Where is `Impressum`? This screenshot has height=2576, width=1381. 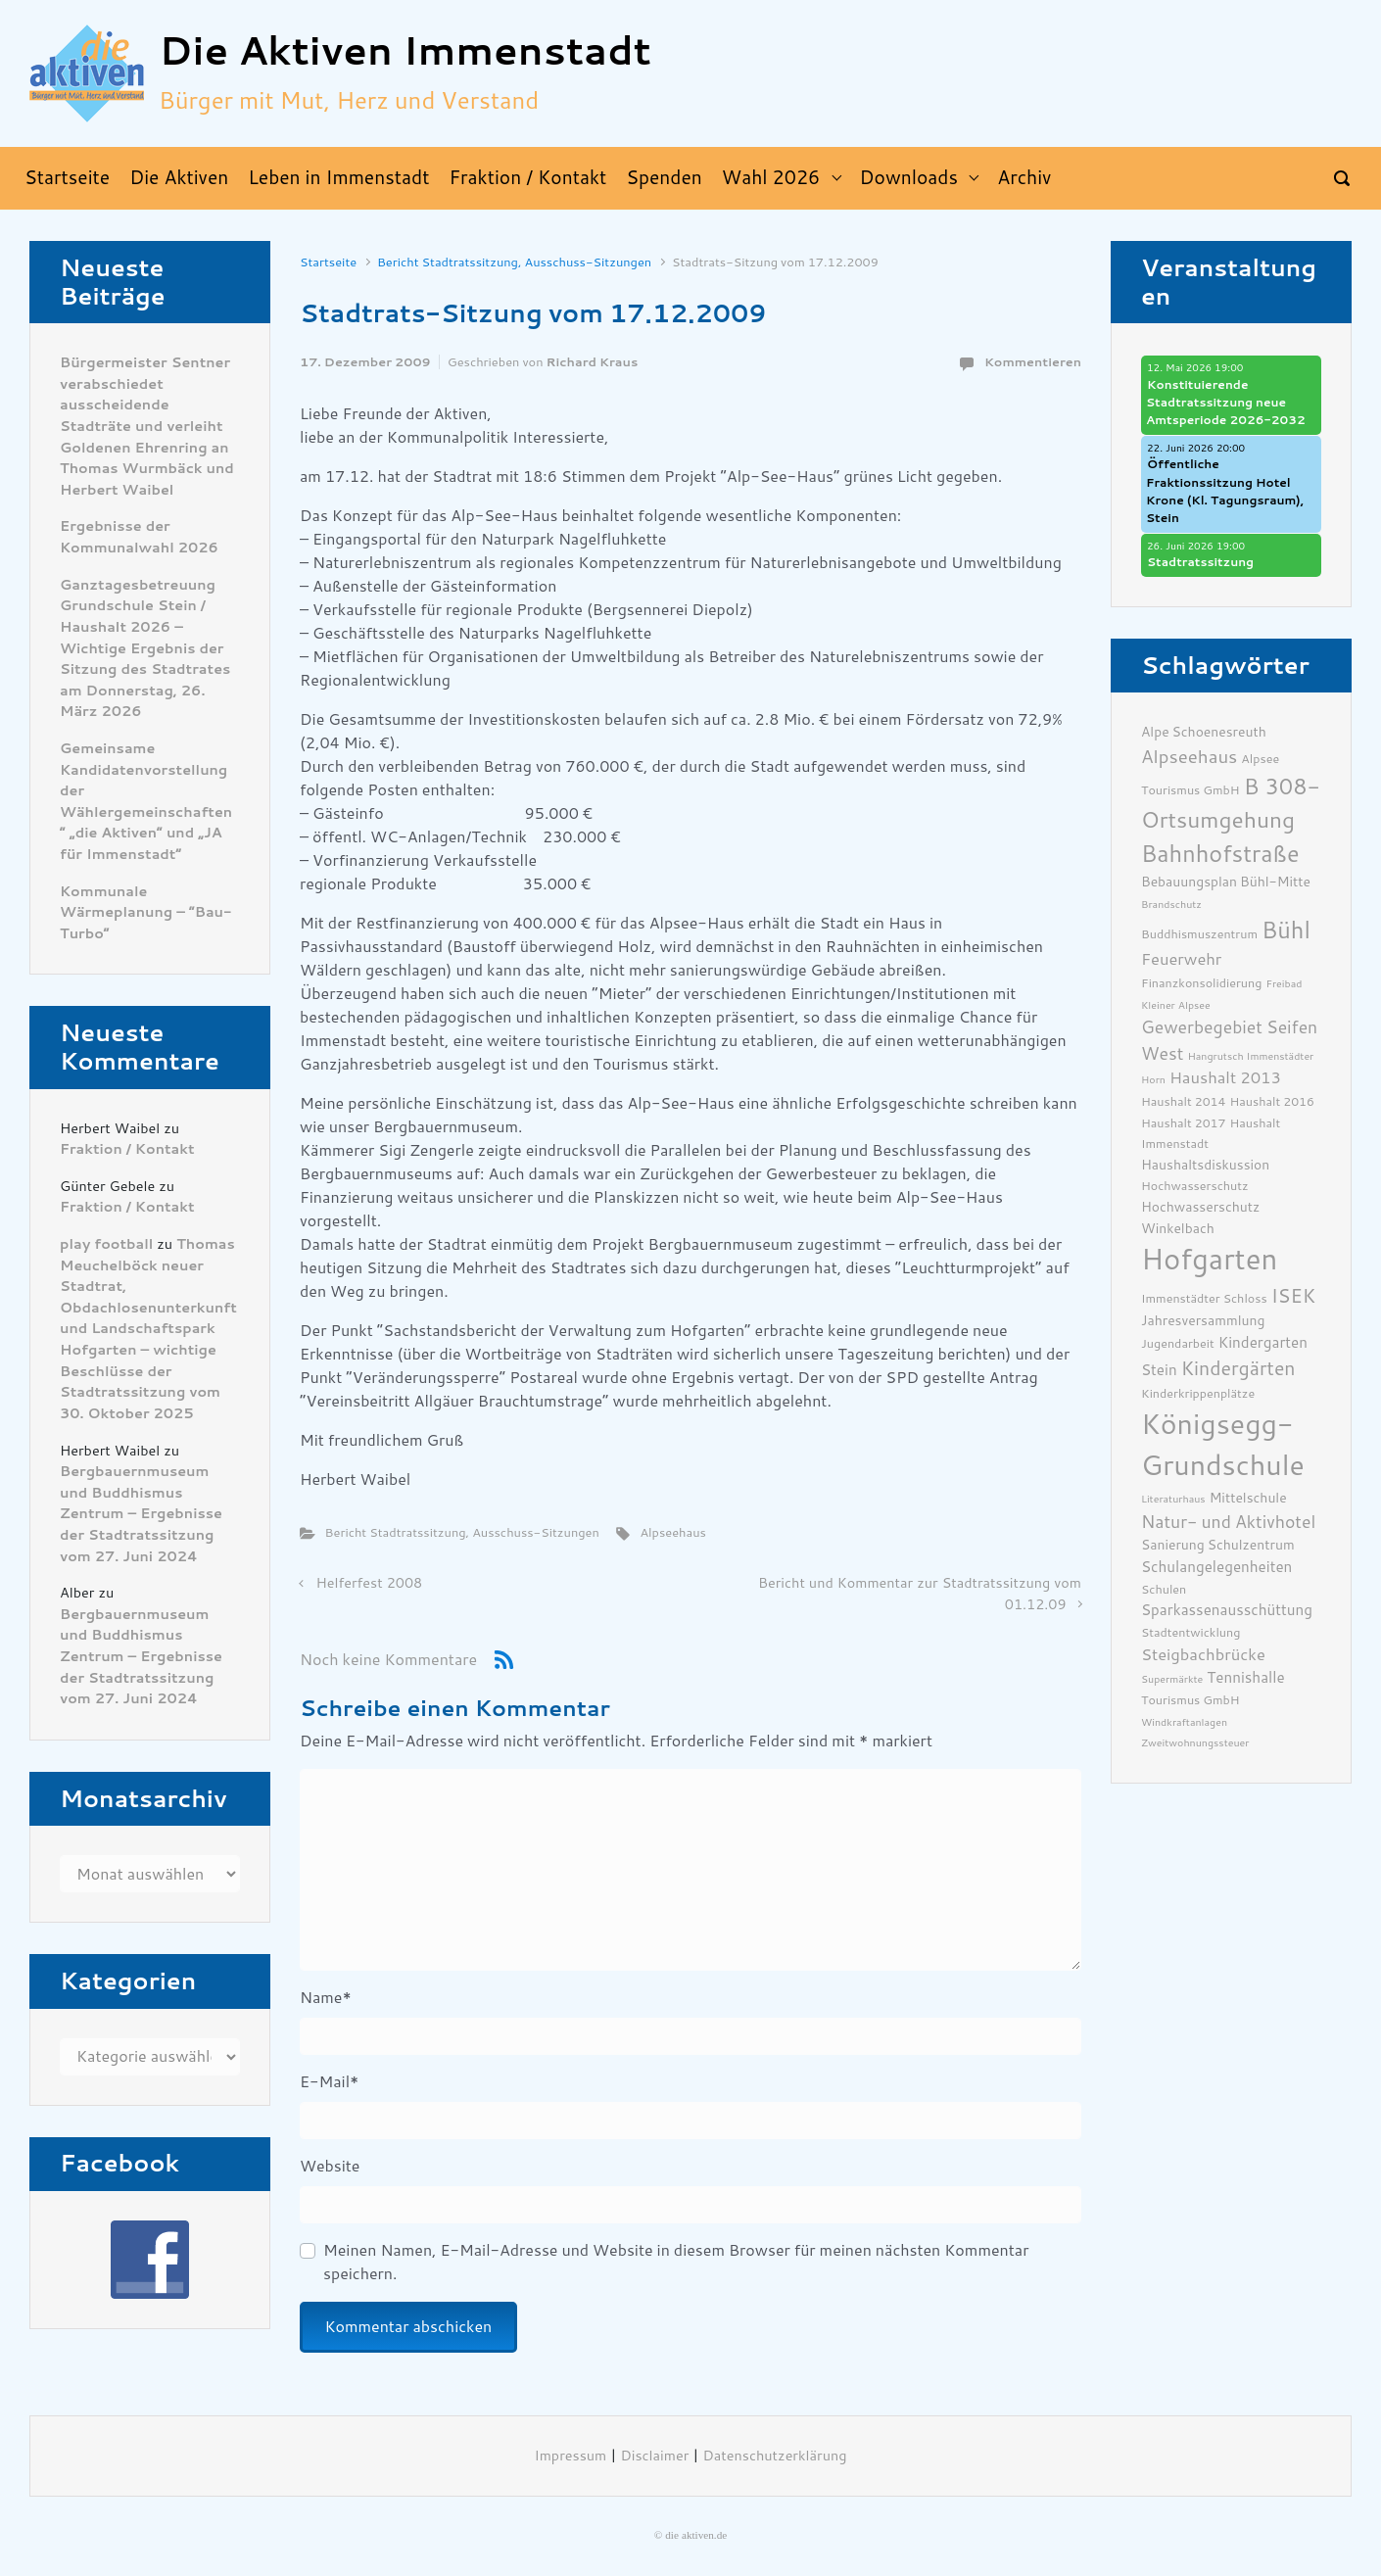 Impressum is located at coordinates (571, 2456).